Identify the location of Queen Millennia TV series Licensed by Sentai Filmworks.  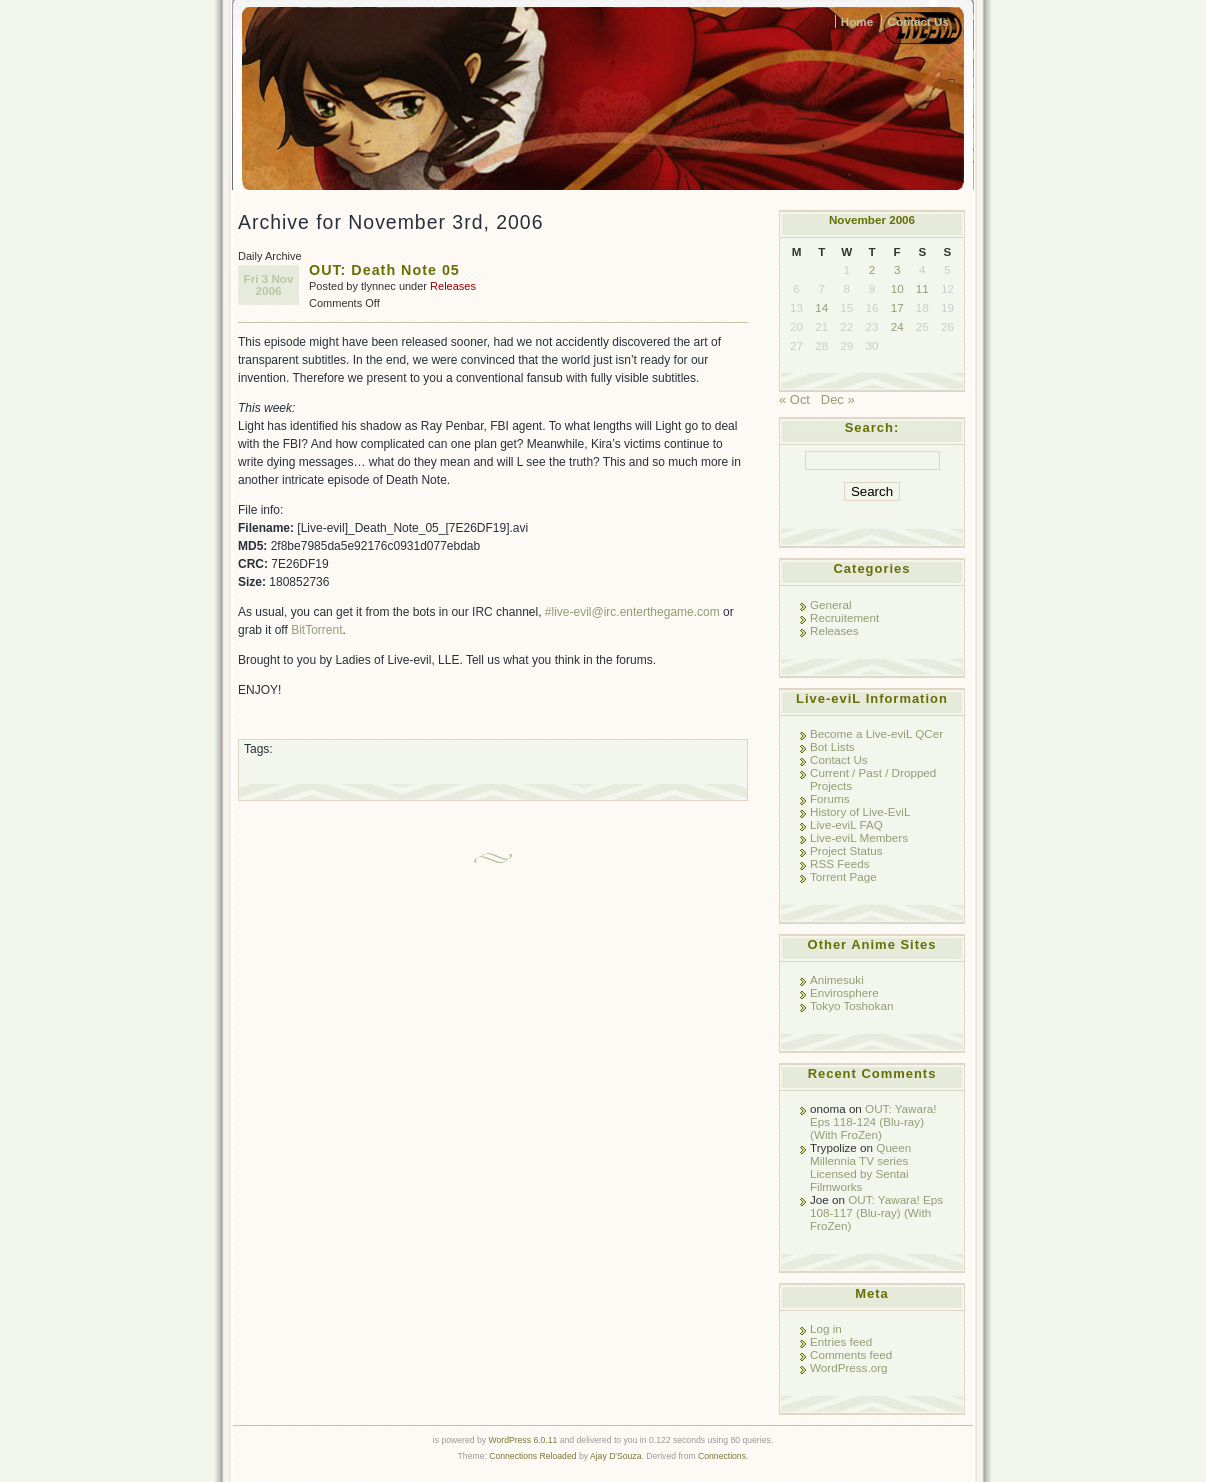
(860, 1167).